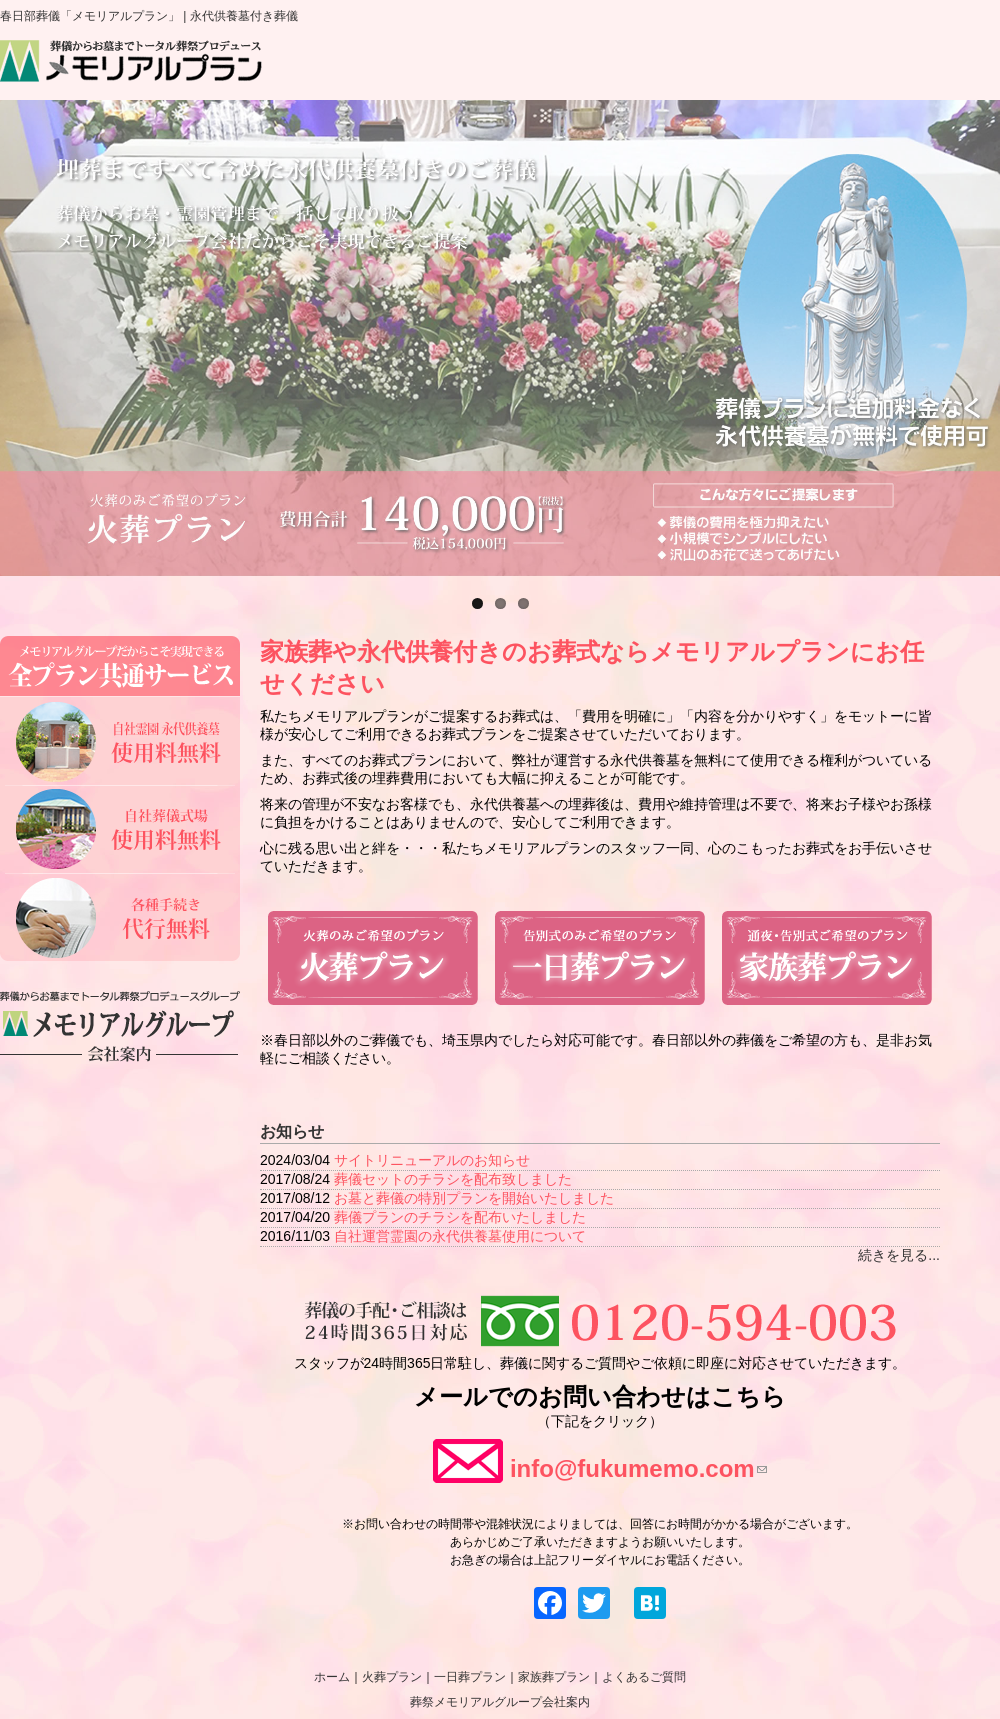 The width and height of the screenshot is (1000, 1719). What do you see at coordinates (680, 67) in the screenshot?
I see `家族葬プラン` at bounding box center [680, 67].